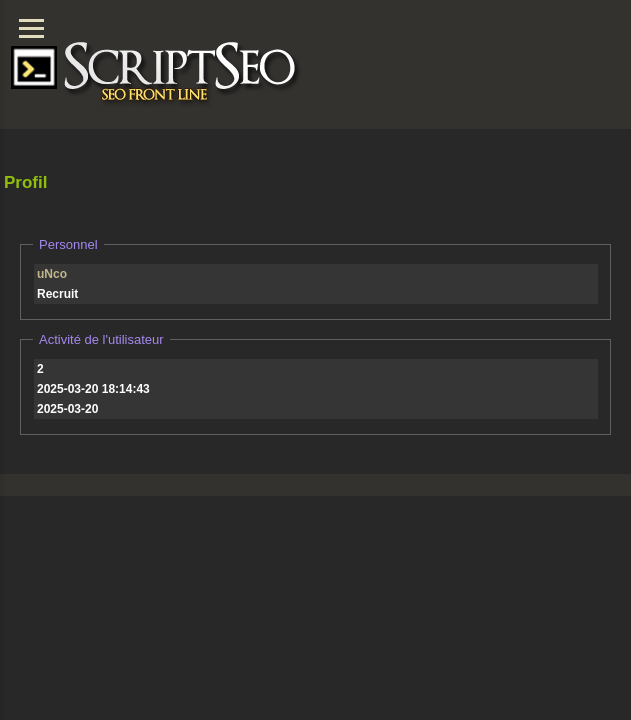 This screenshot has height=720, width=631. What do you see at coordinates (31, 28) in the screenshot?
I see `[Menu]` at bounding box center [31, 28].